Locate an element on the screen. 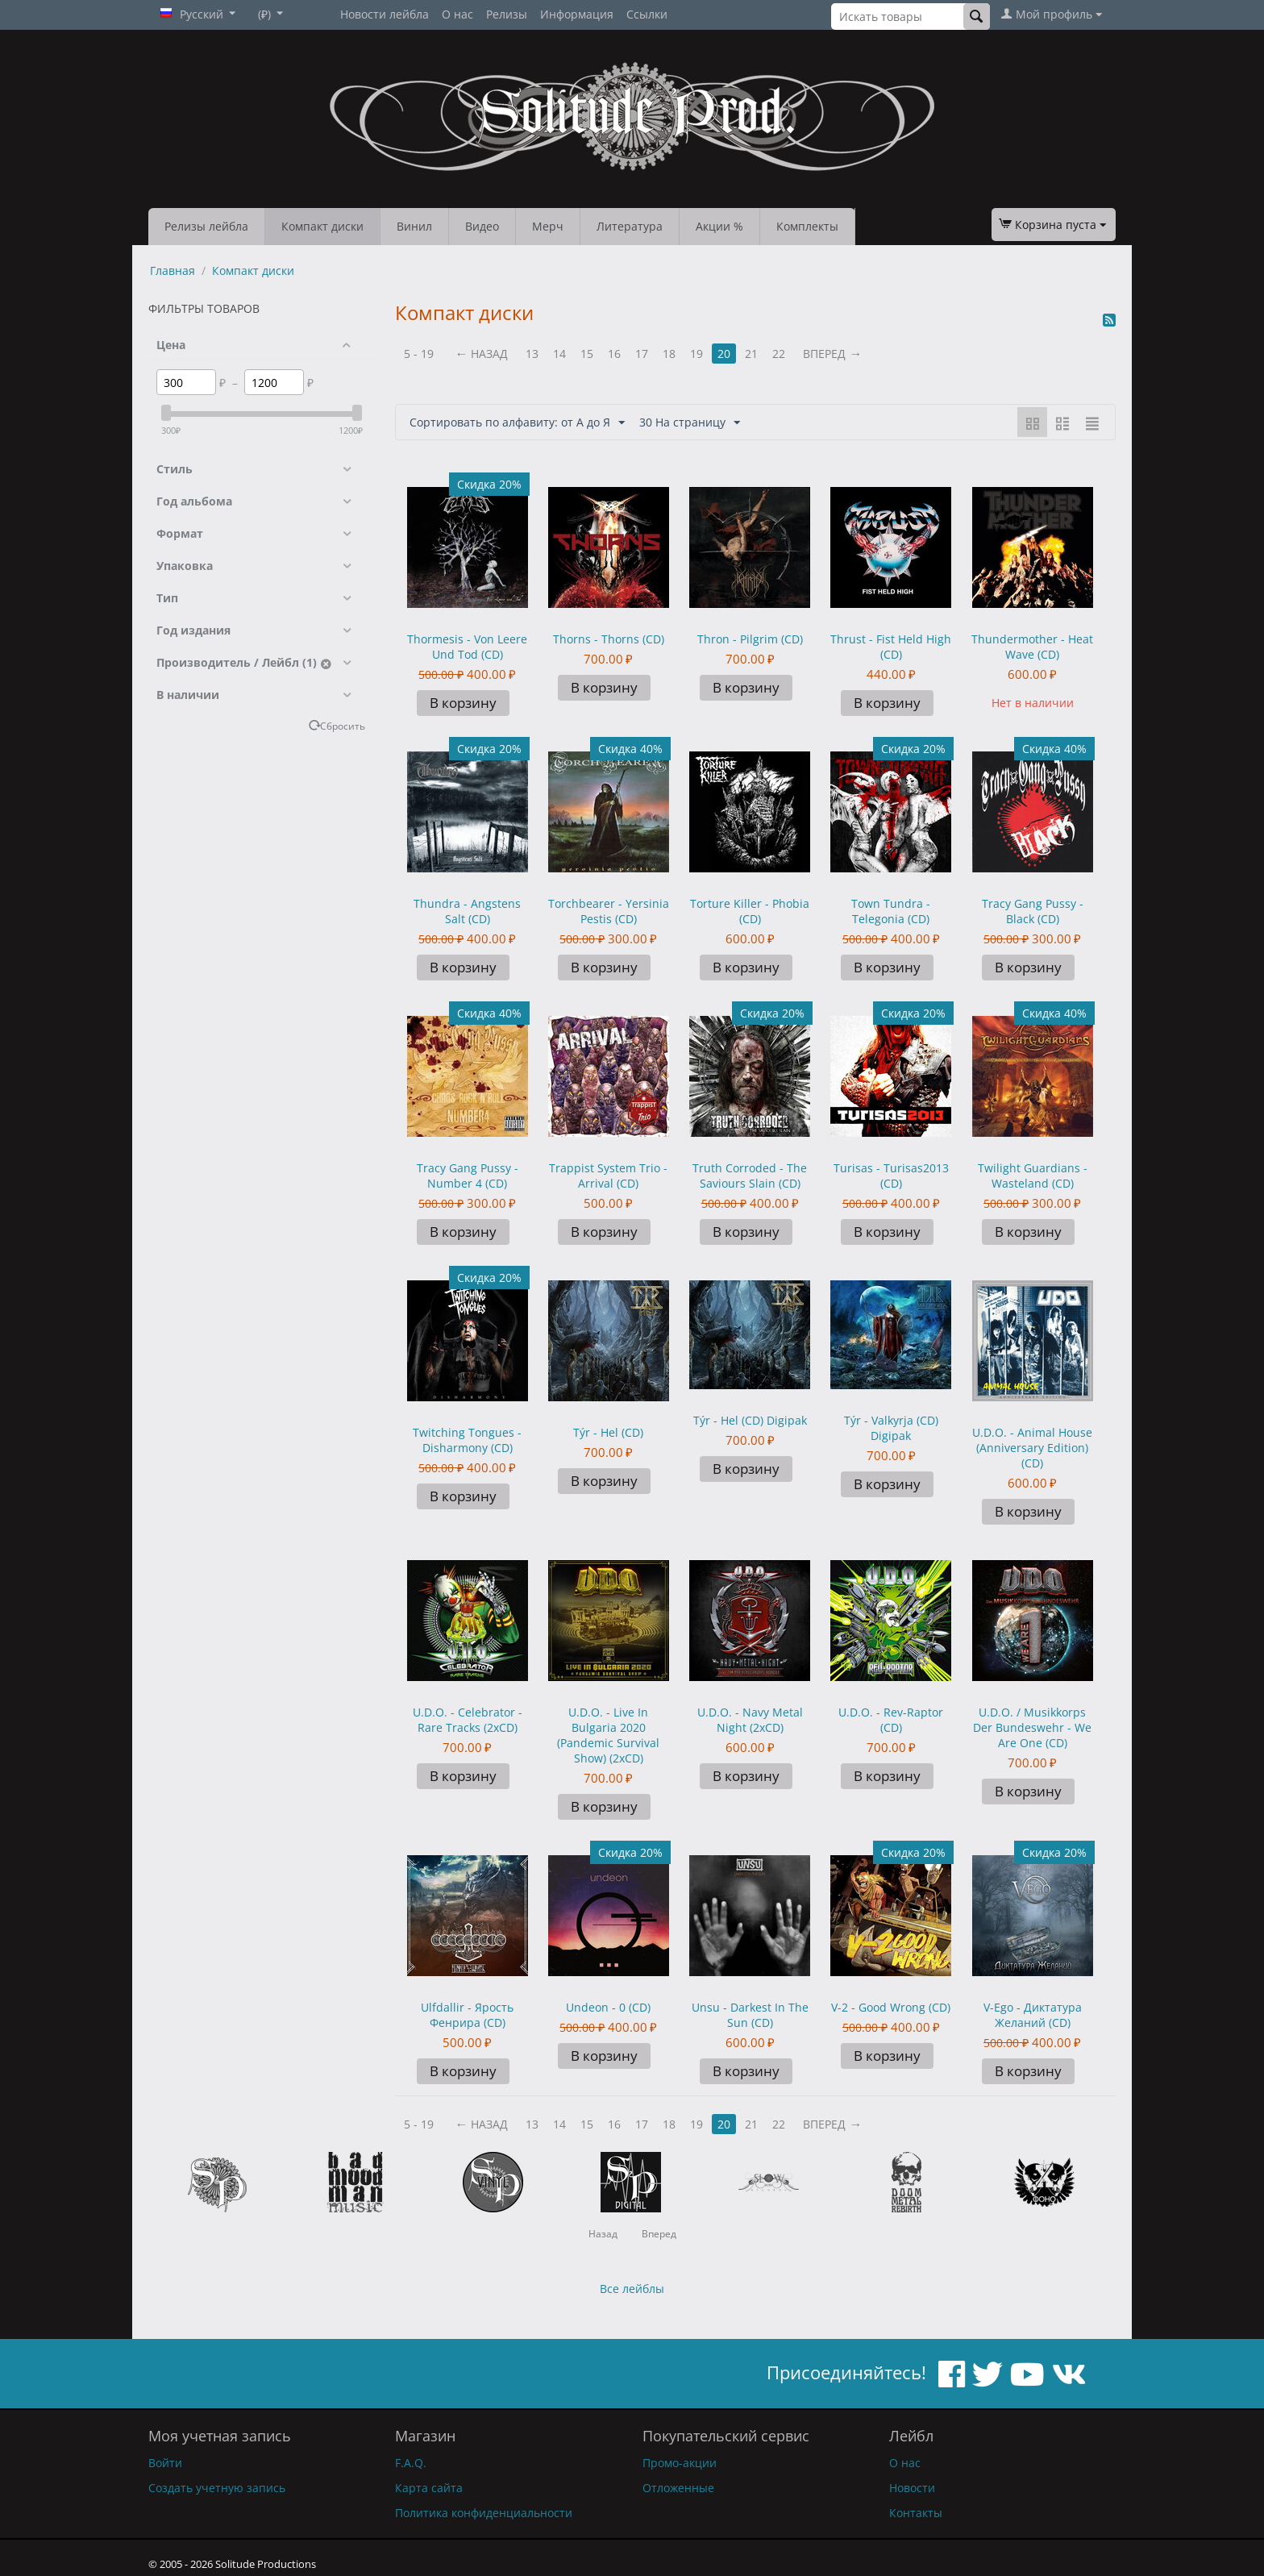 Image resolution: width=1264 pixels, height=2576 pixels. 30 На страницу is located at coordinates (689, 422).